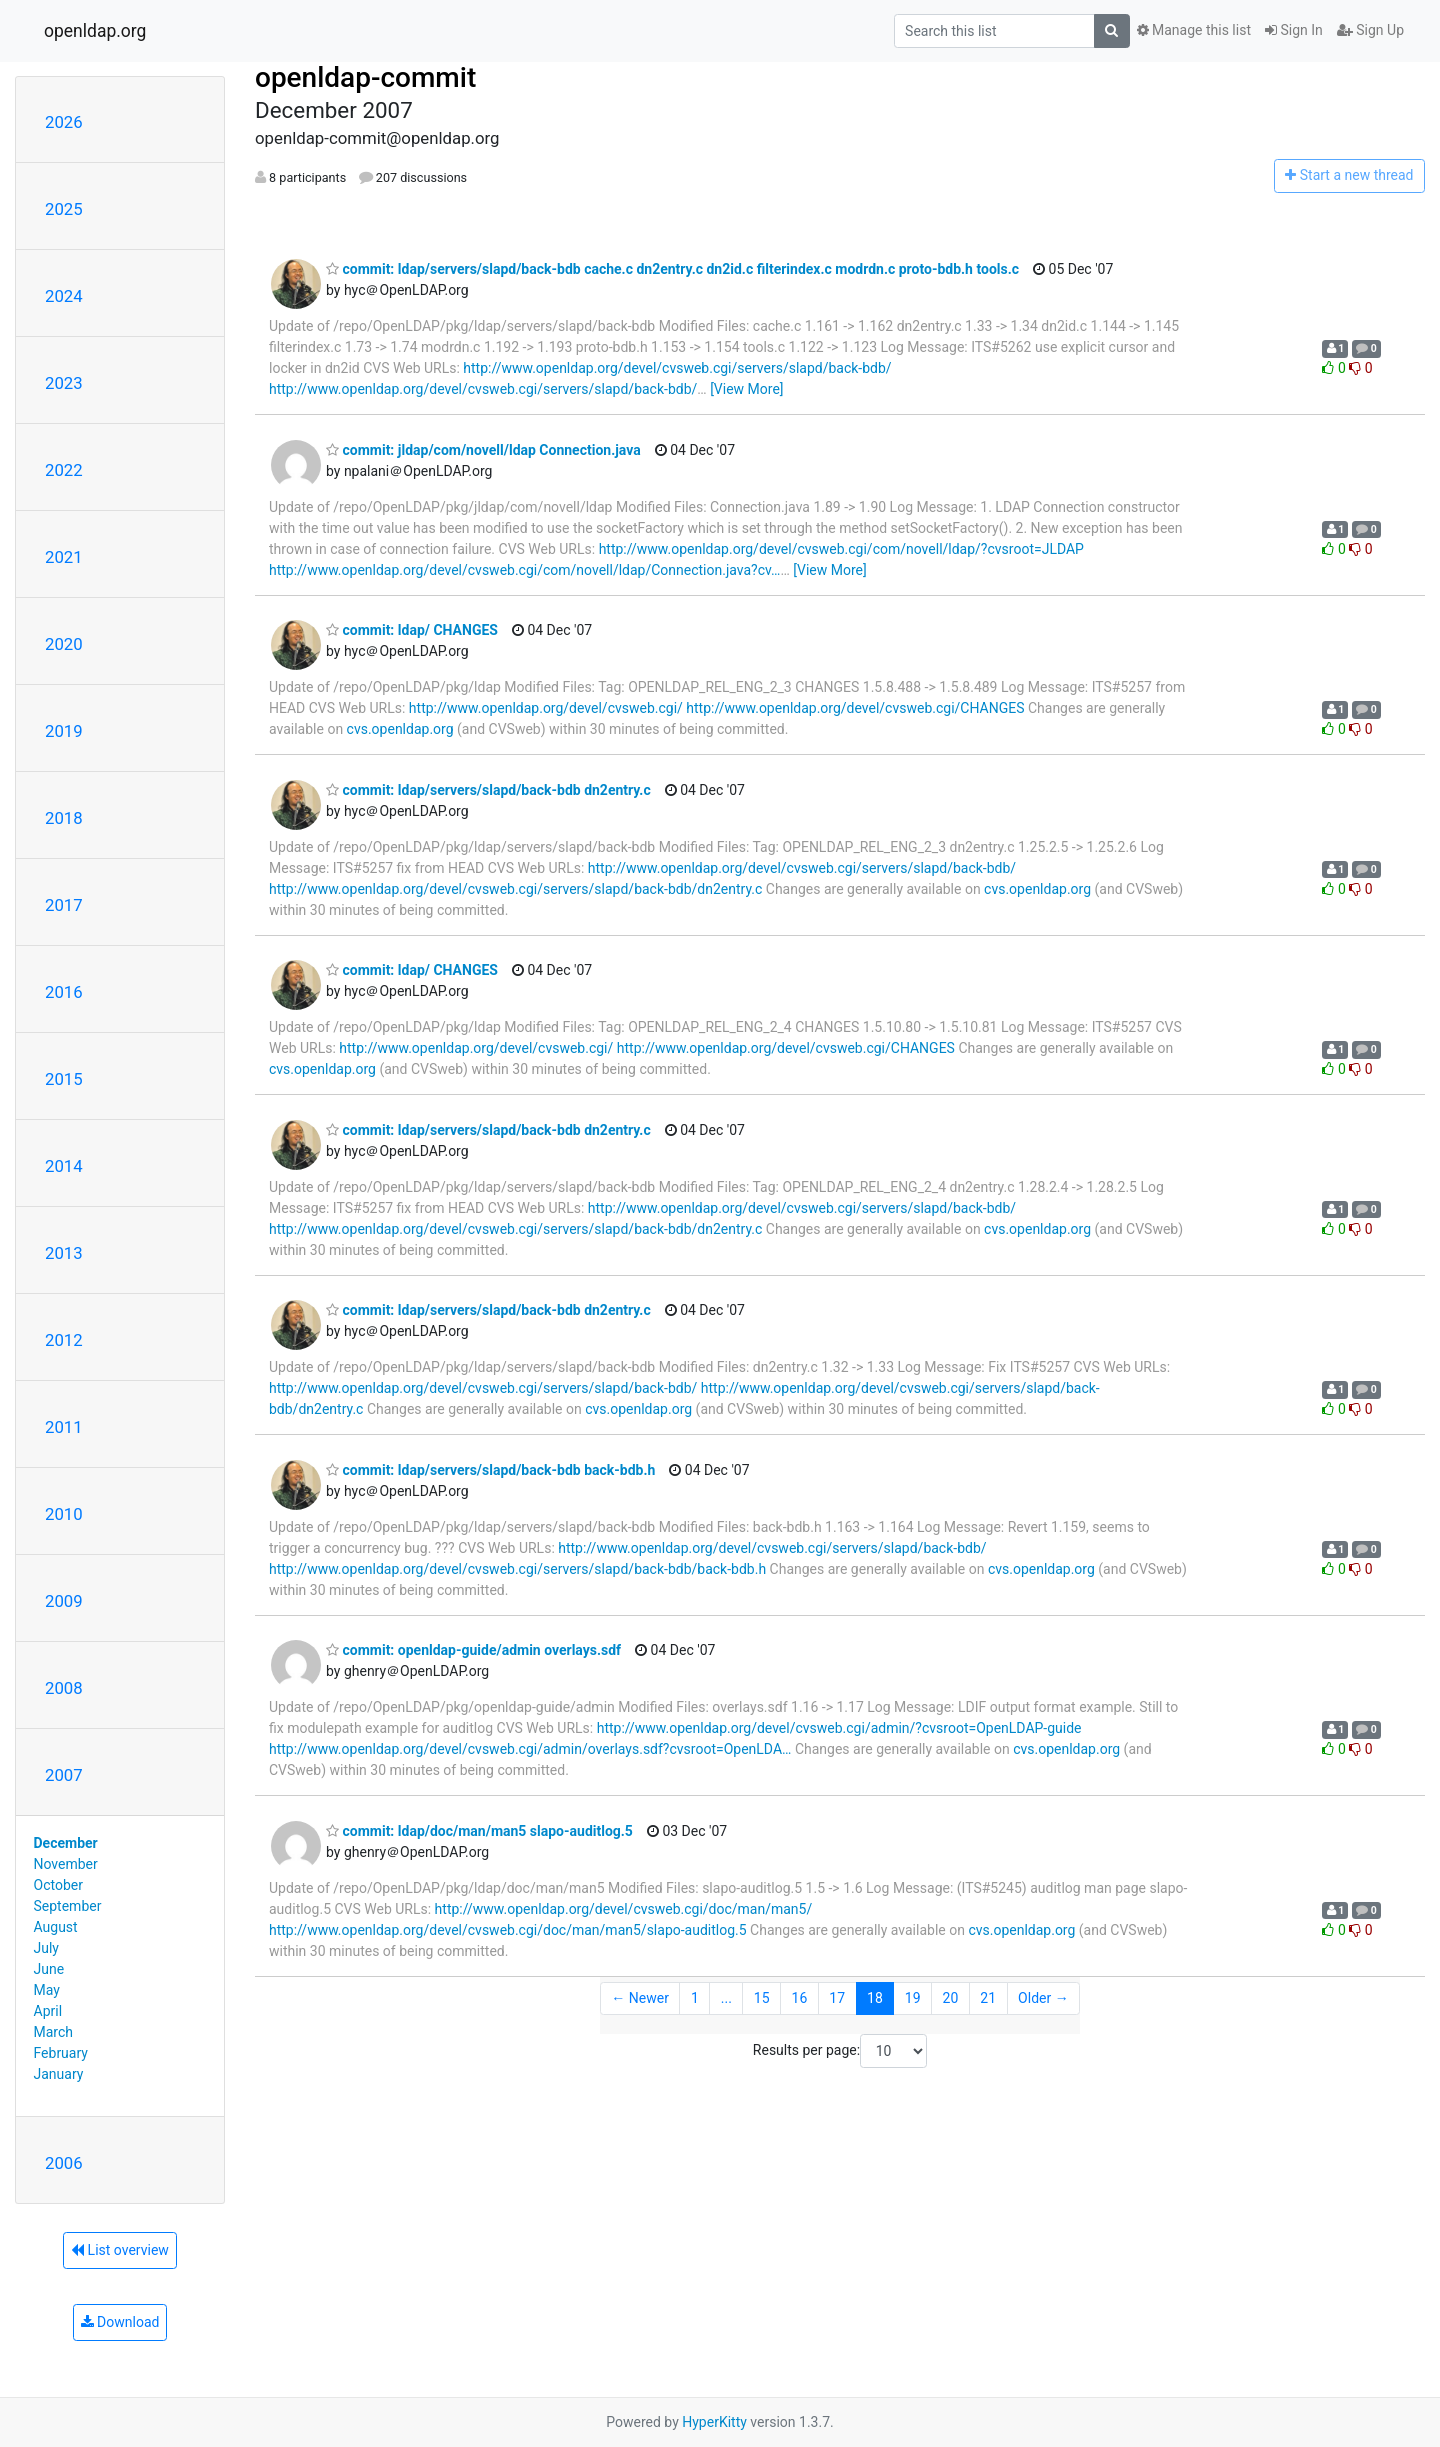 The image size is (1440, 2447). What do you see at coordinates (64, 905) in the screenshot?
I see `2017` at bounding box center [64, 905].